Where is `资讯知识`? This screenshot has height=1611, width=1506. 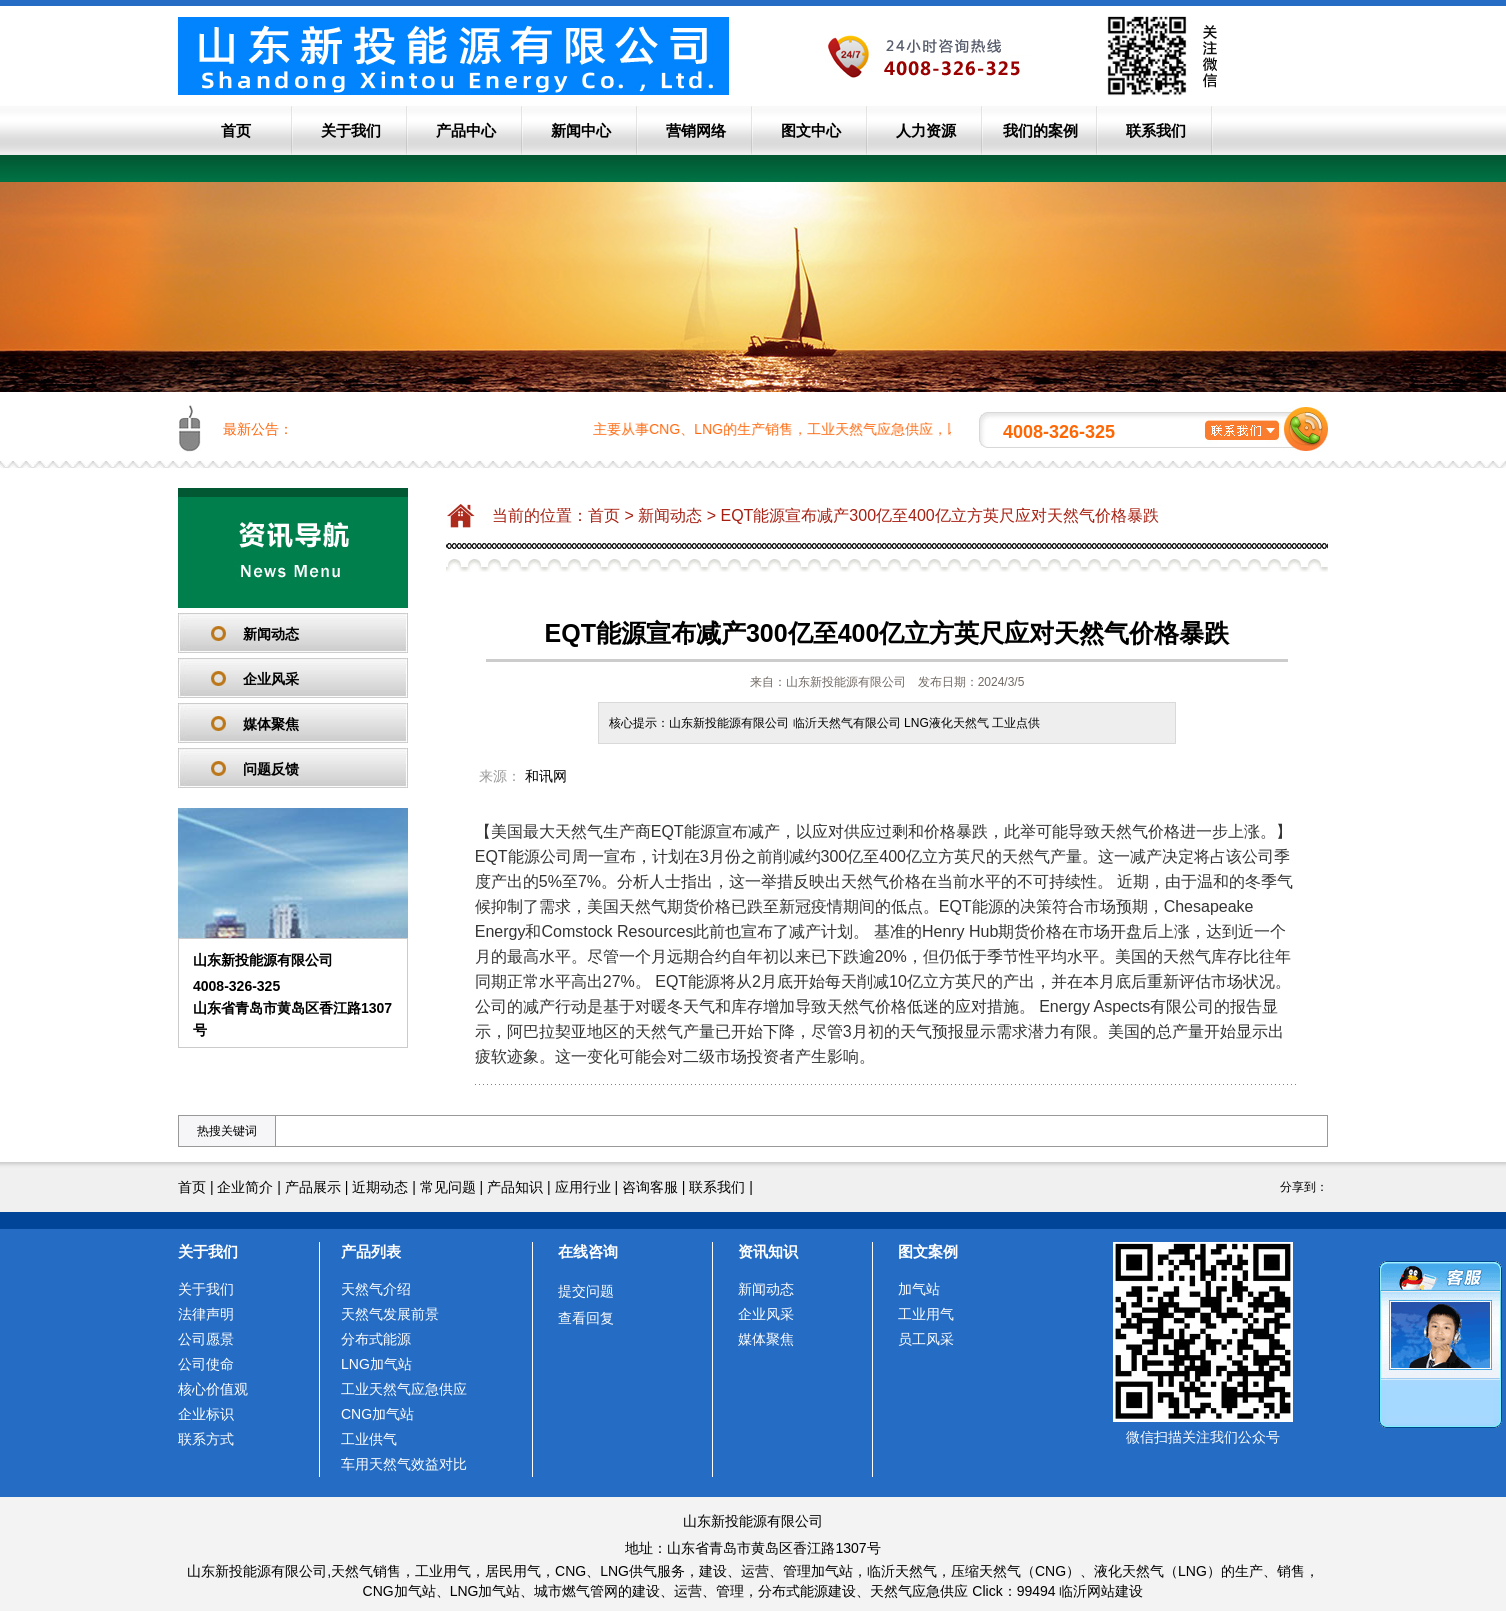
资讯知识 is located at coordinates (768, 1251).